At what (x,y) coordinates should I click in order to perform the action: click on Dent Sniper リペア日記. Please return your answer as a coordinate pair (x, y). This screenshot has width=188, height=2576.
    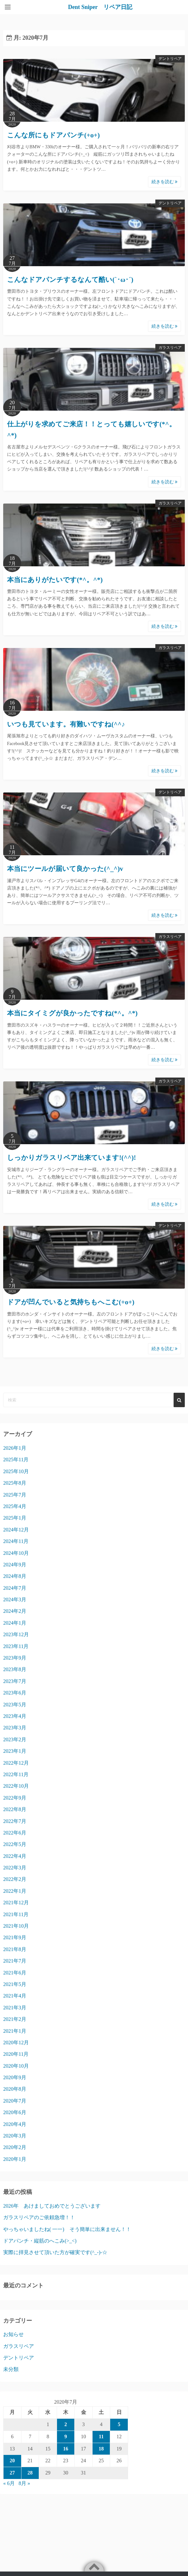
    Looking at the image, I should click on (100, 7).